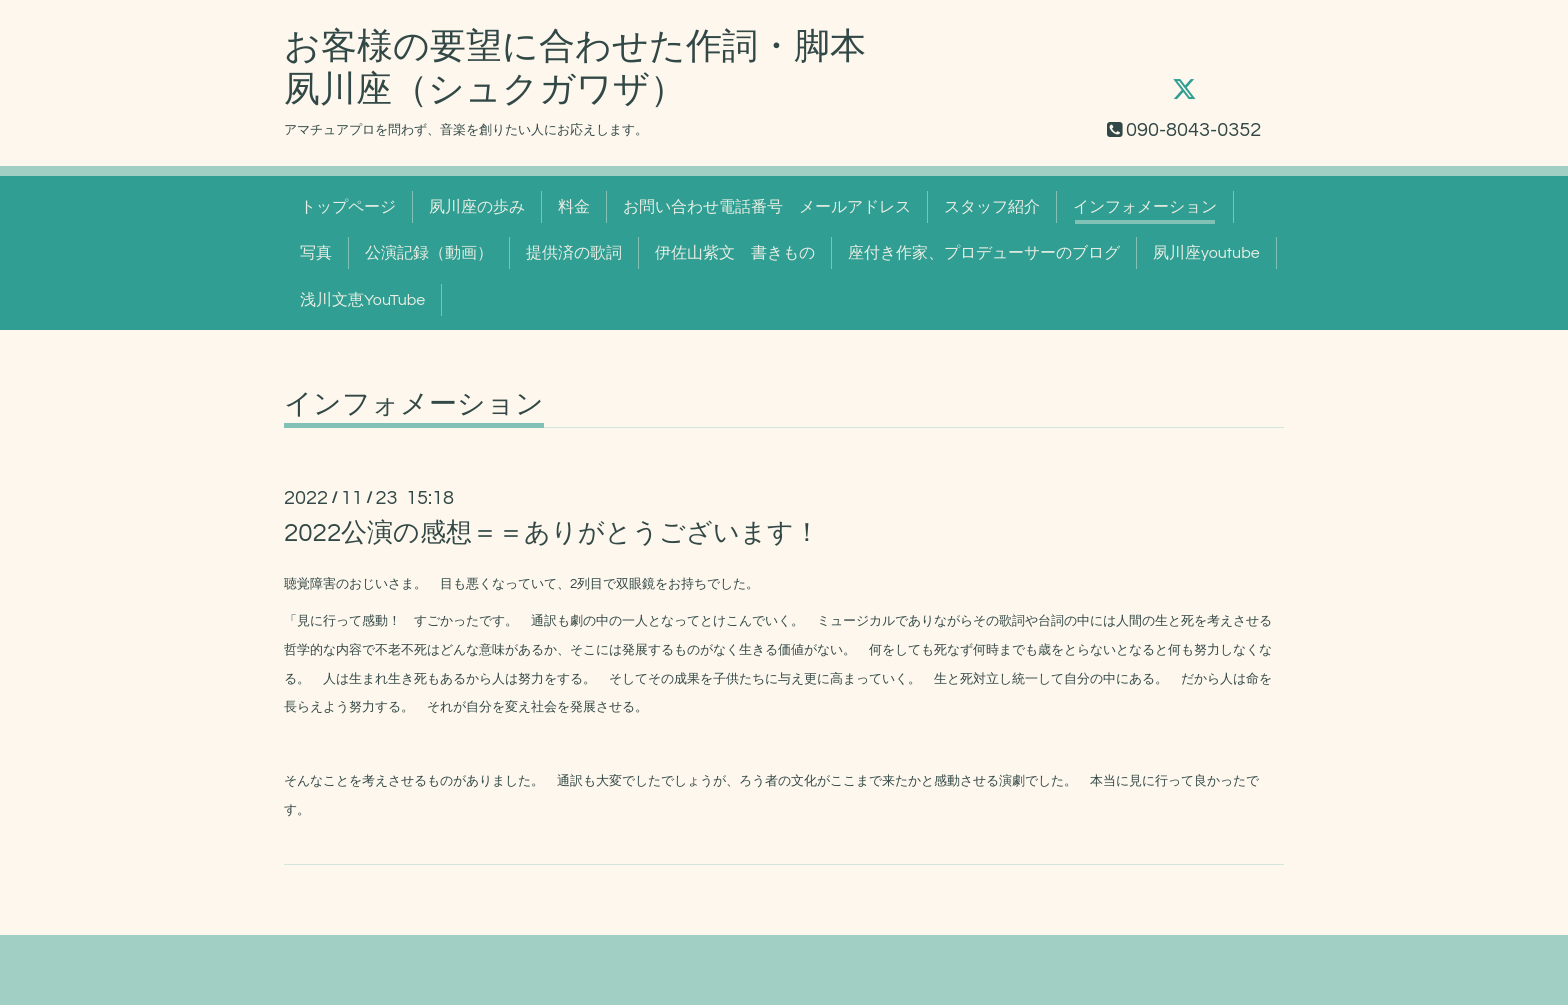  Describe the element at coordinates (735, 253) in the screenshot. I see `伊佐山紫文 書きもの` at that location.